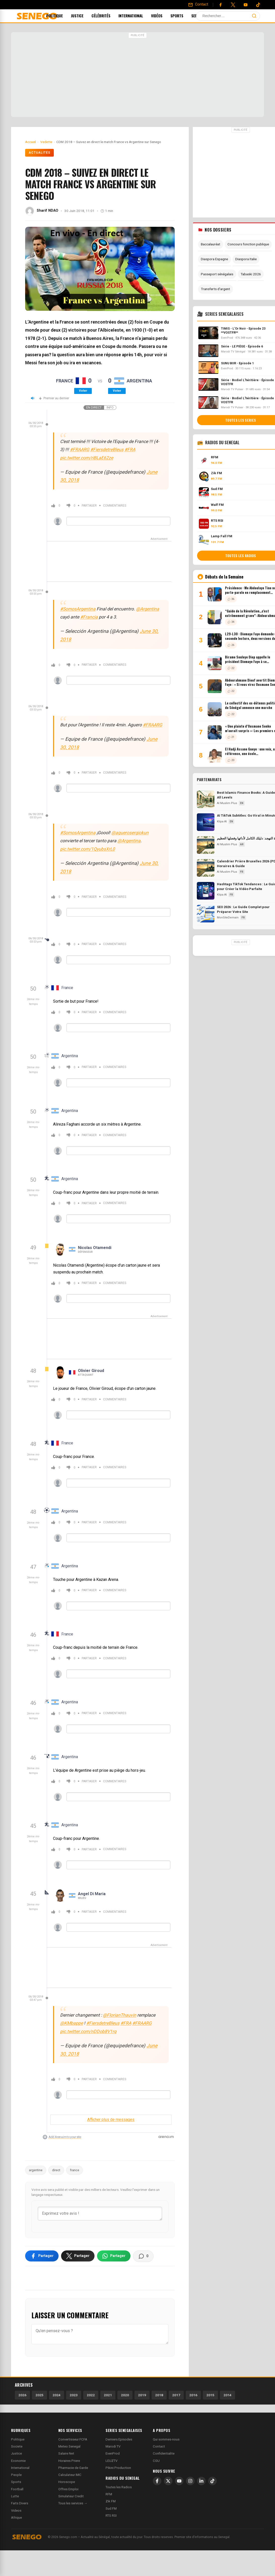 The height and width of the screenshot is (2576, 275). Describe the element at coordinates (69, 2446) in the screenshot. I see `Meteo Senegal` at that location.